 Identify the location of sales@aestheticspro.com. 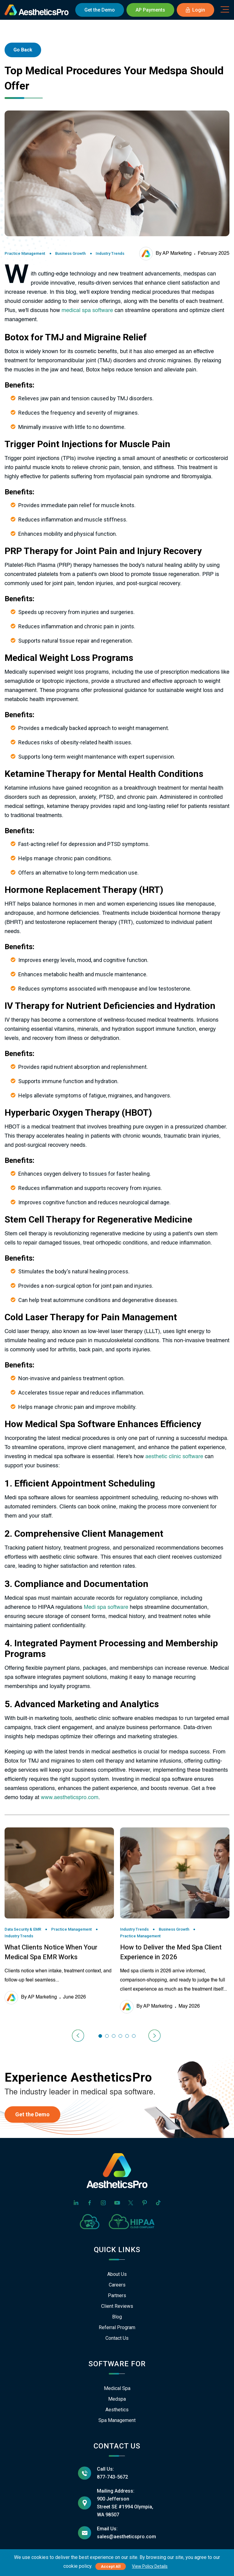
(126, 2536).